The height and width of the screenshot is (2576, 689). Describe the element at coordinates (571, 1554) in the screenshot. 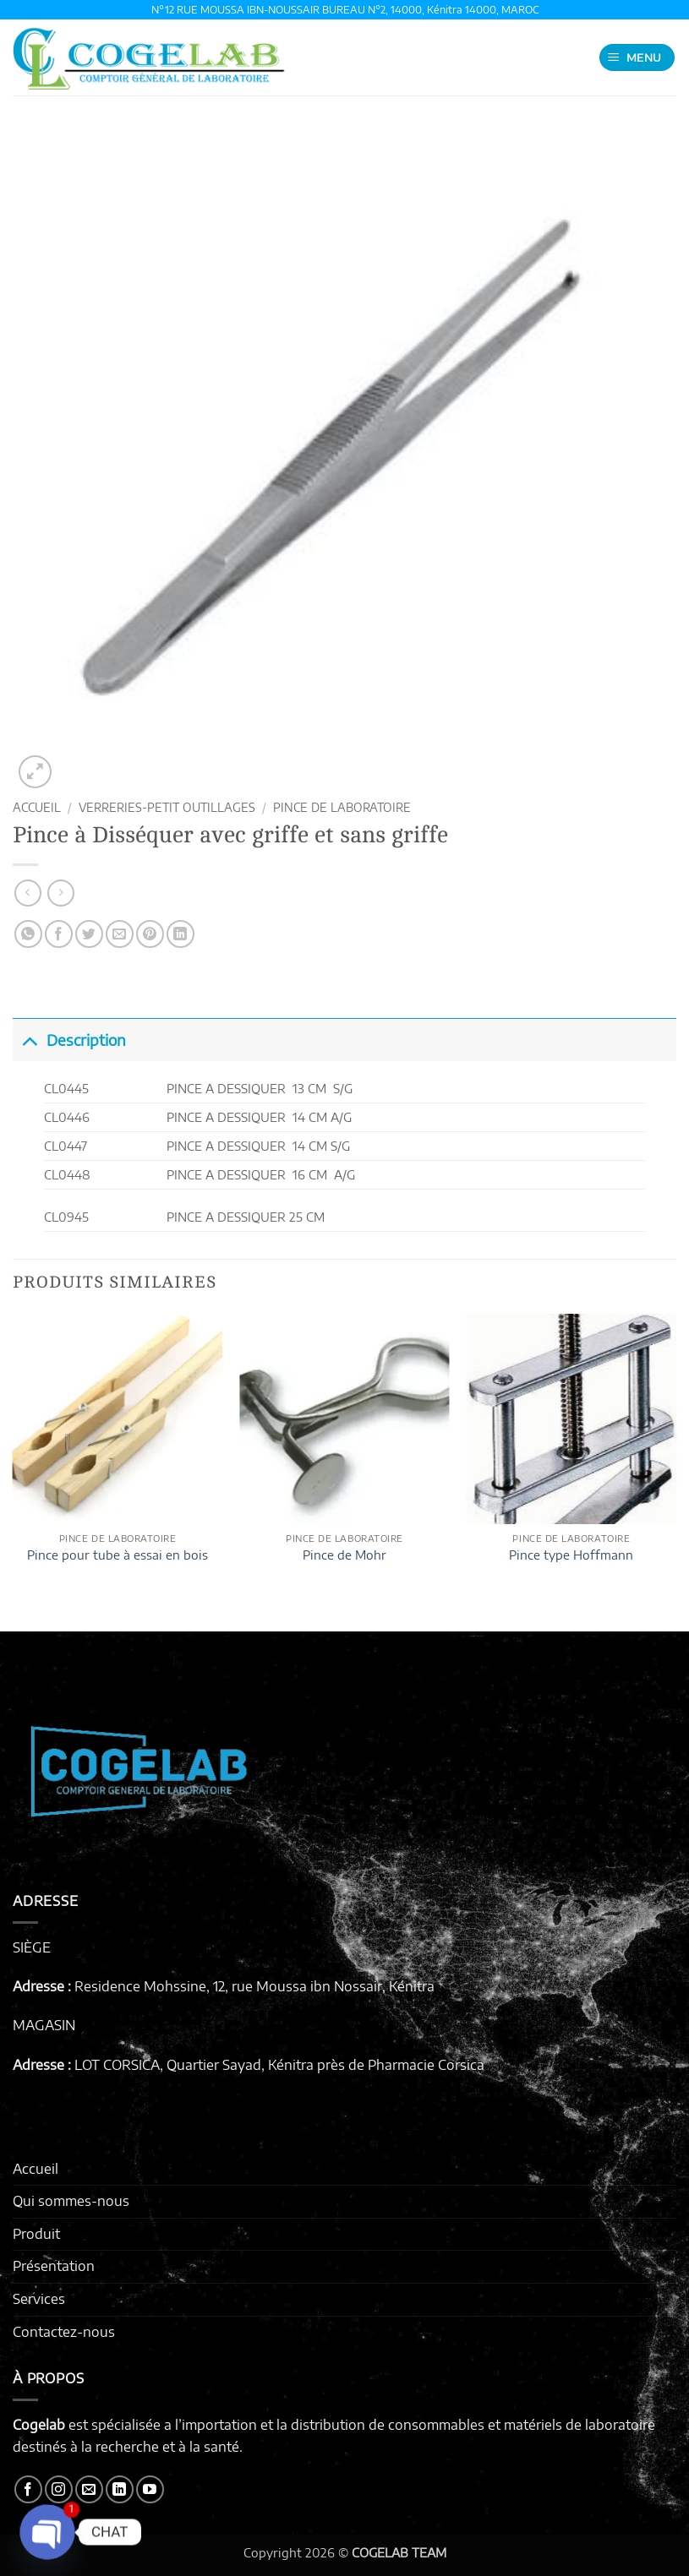

I see `Pince type Hoffmann` at that location.